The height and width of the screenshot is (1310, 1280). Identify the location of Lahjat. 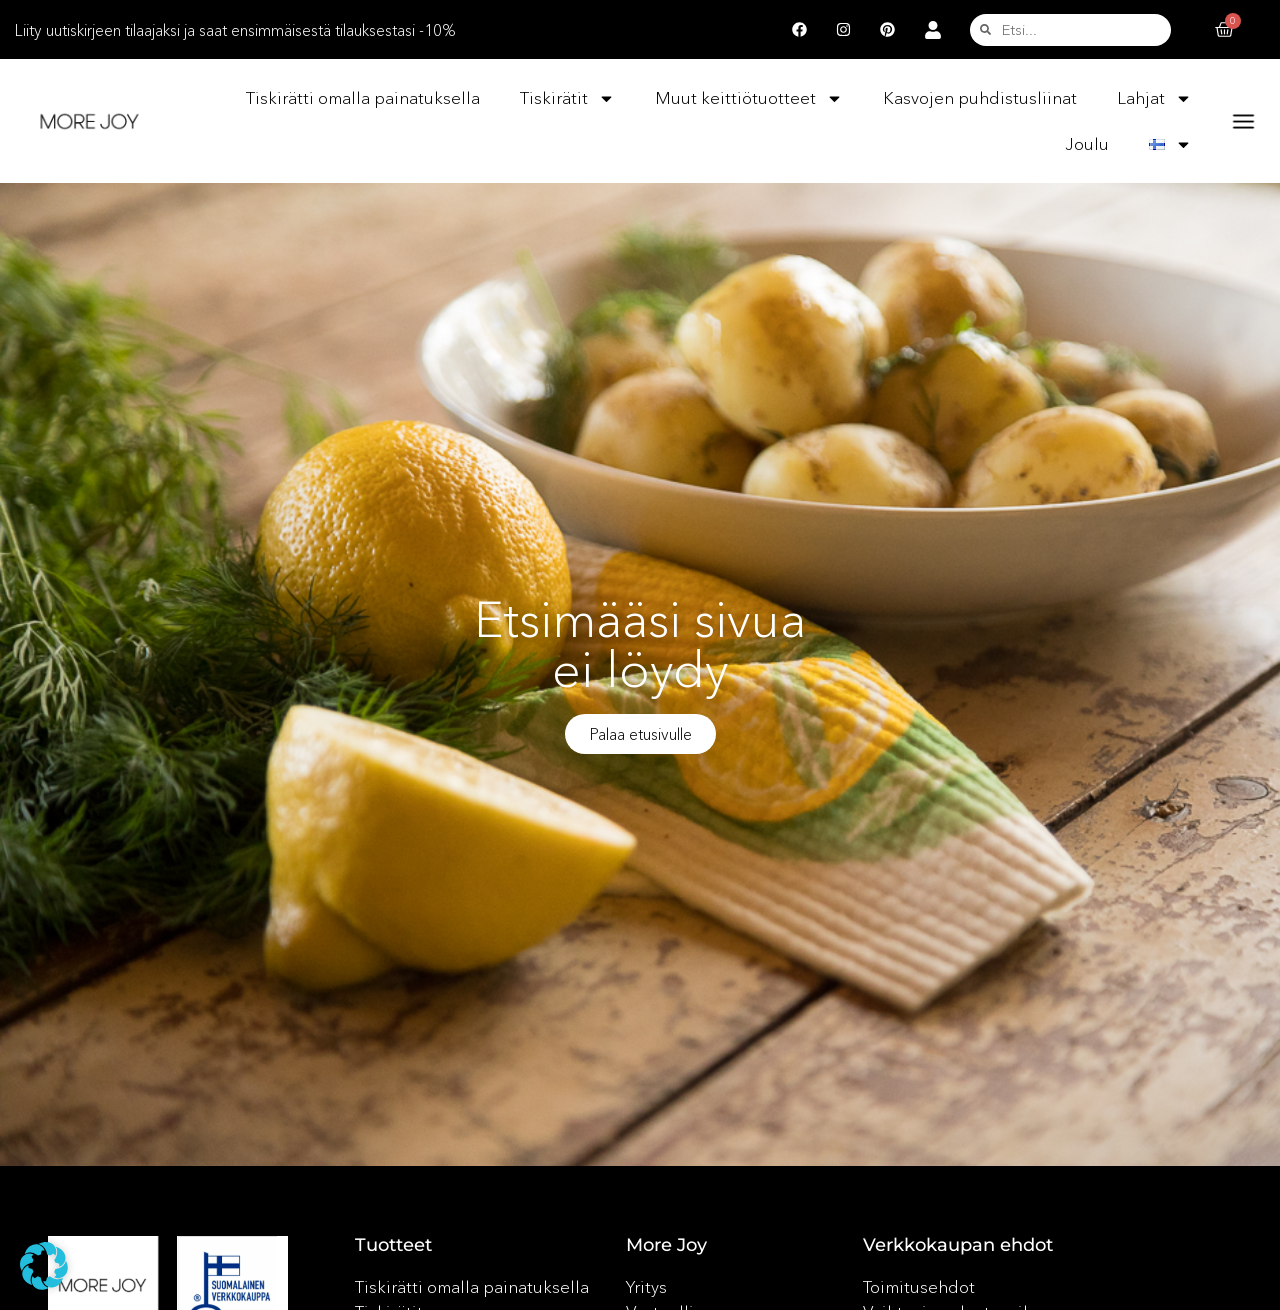
(1154, 98).